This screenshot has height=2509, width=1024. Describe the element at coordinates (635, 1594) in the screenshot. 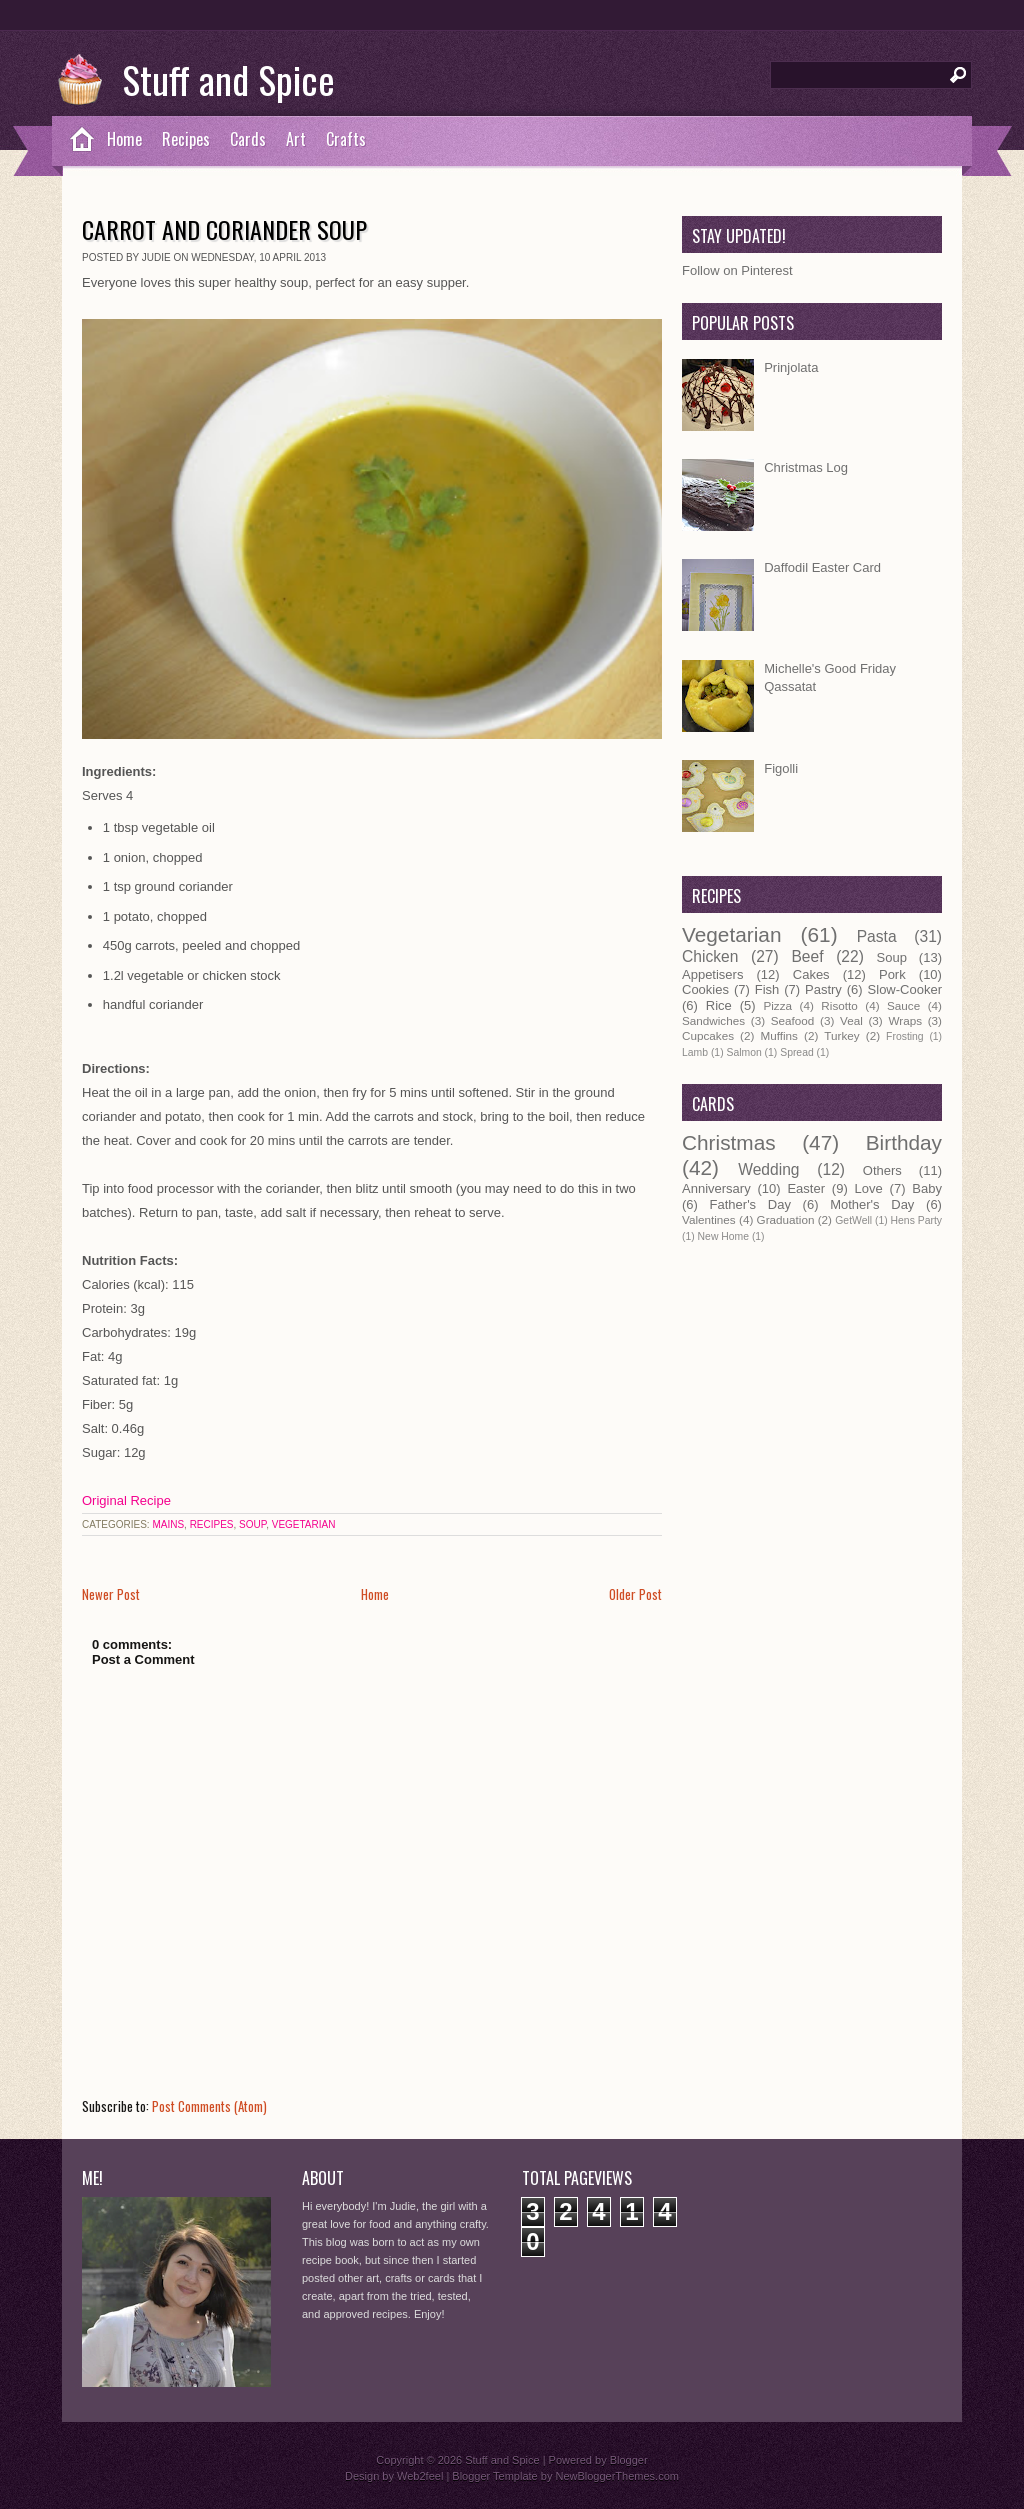

I see `Older Post` at that location.